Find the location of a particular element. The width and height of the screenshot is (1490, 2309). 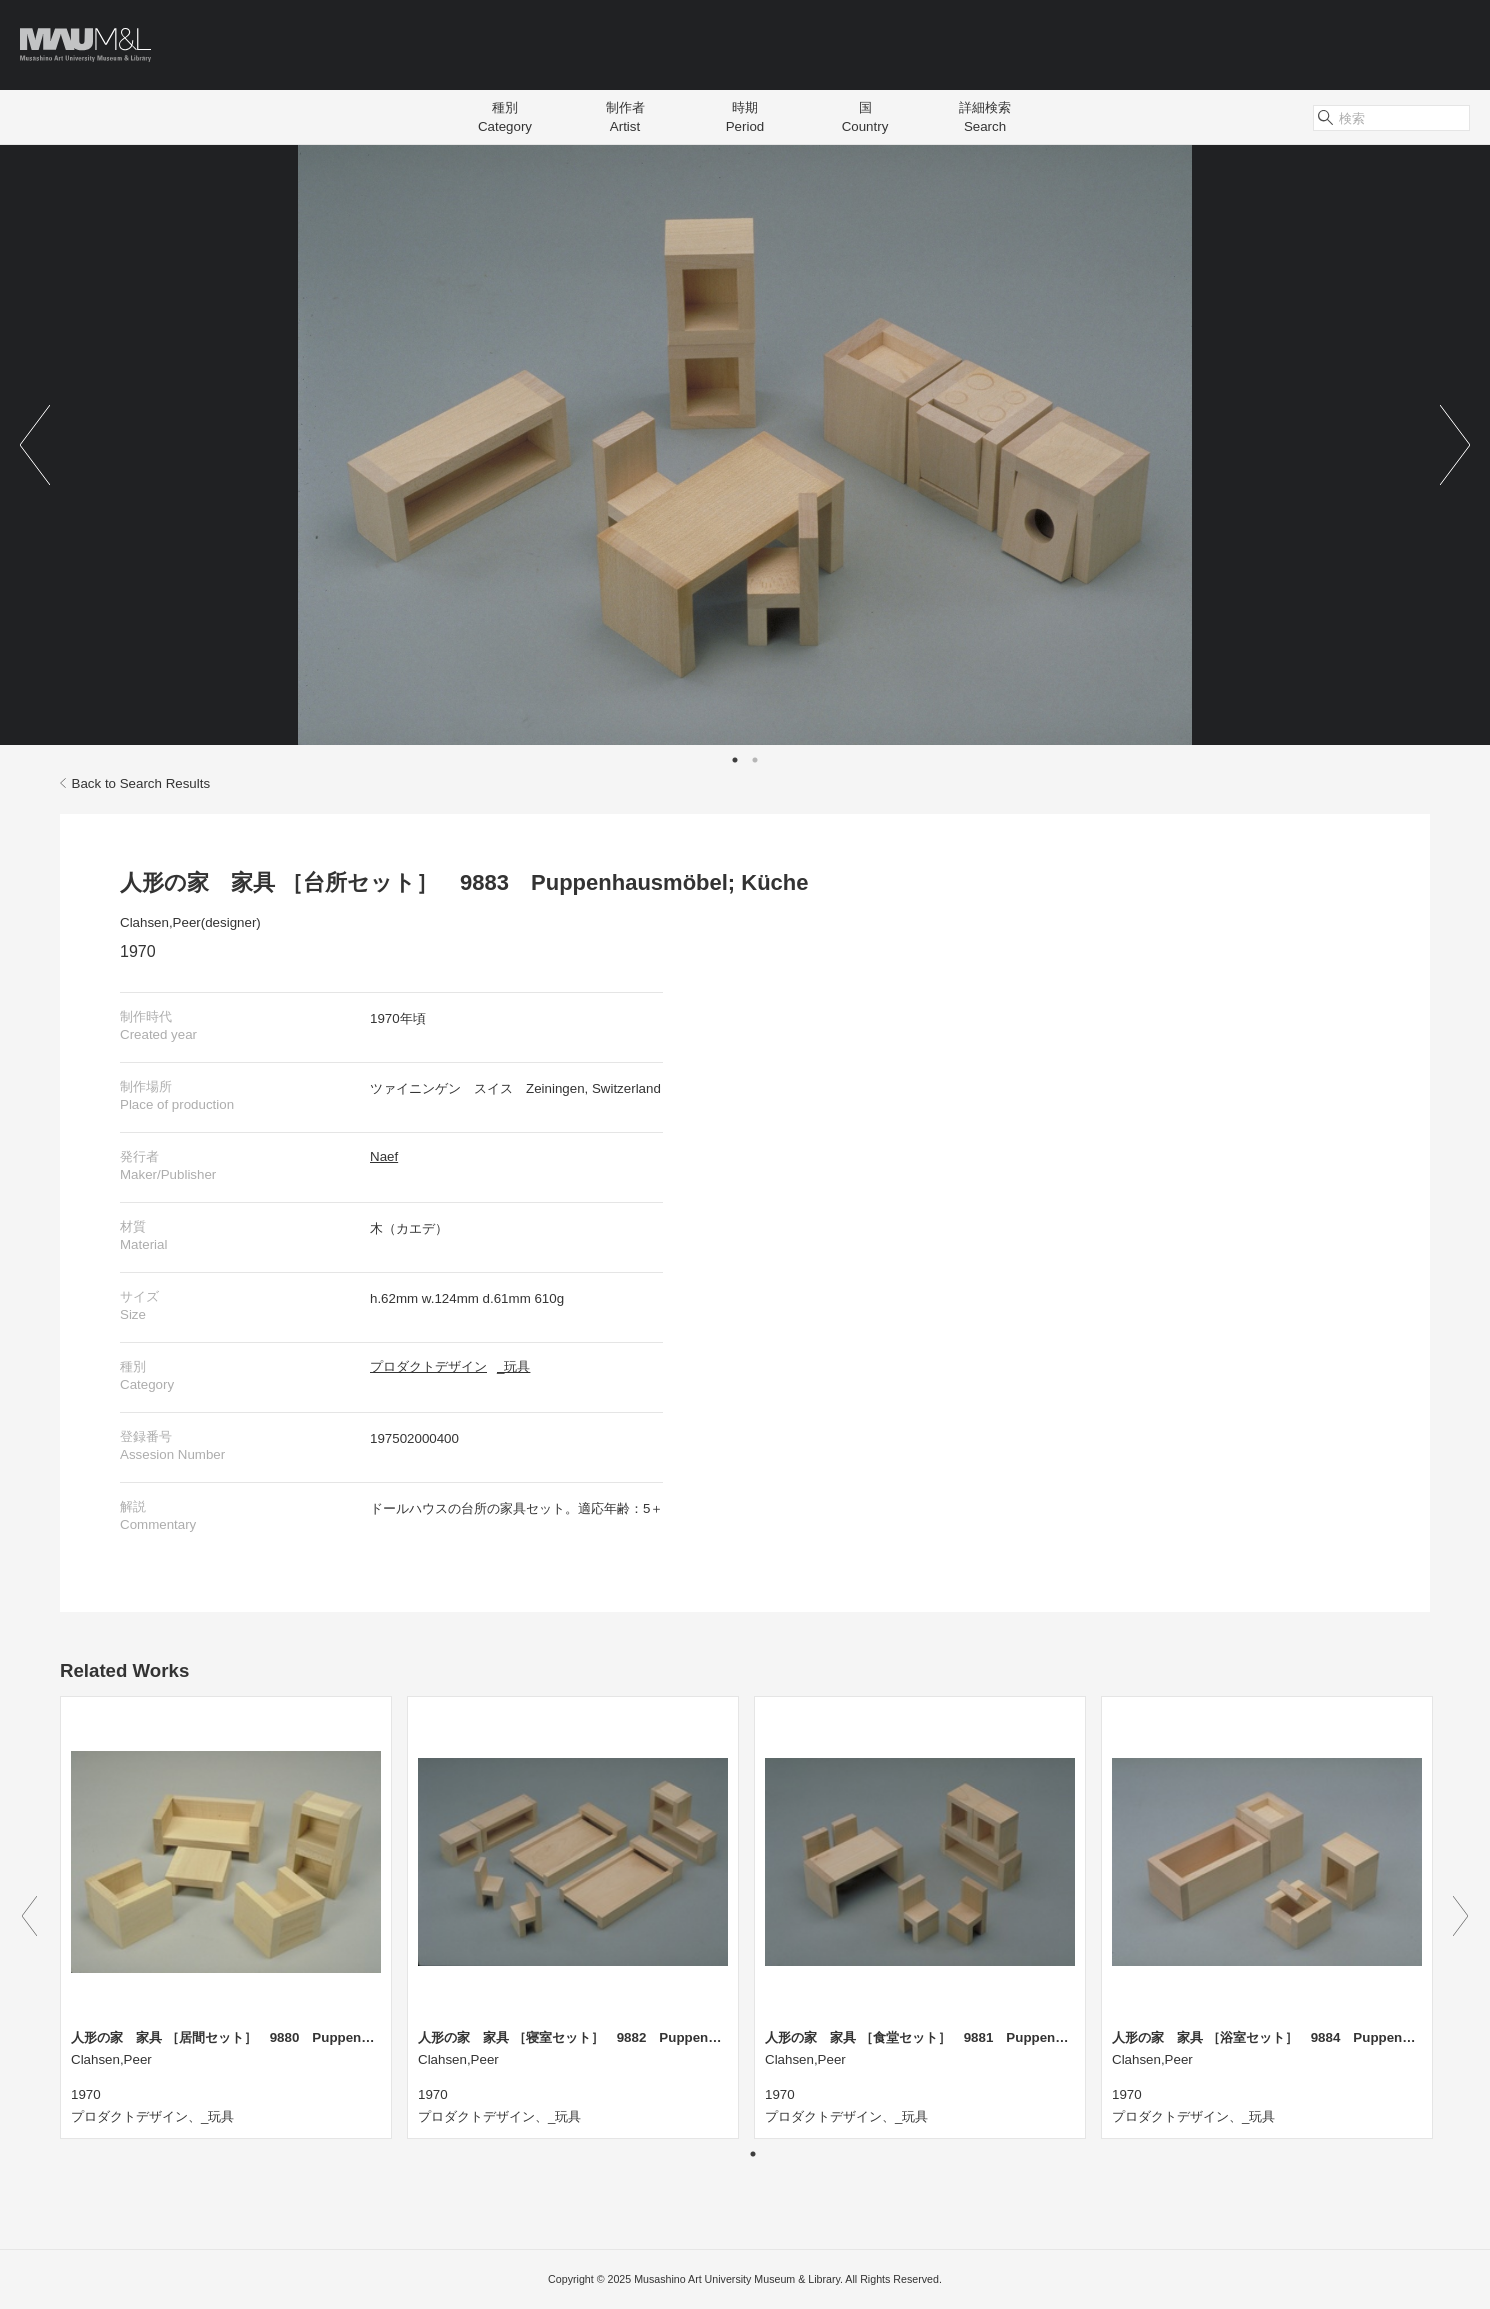

Naef is located at coordinates (384, 1156).